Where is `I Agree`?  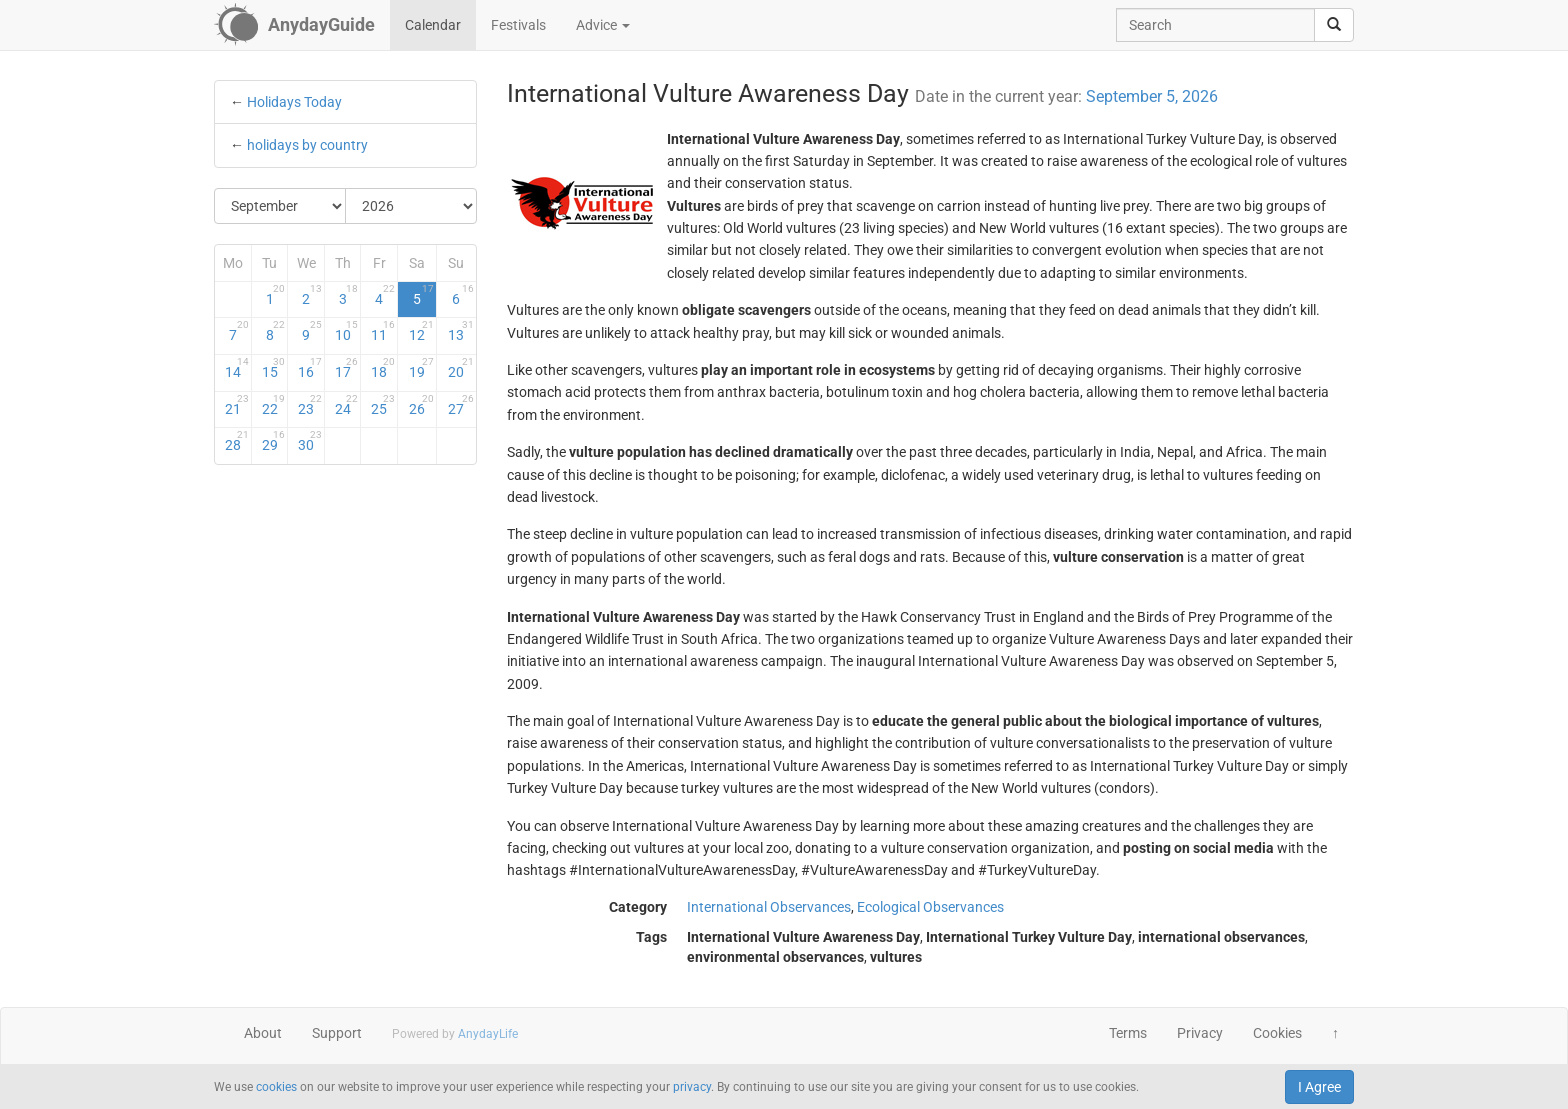
I Agree is located at coordinates (1319, 1087).